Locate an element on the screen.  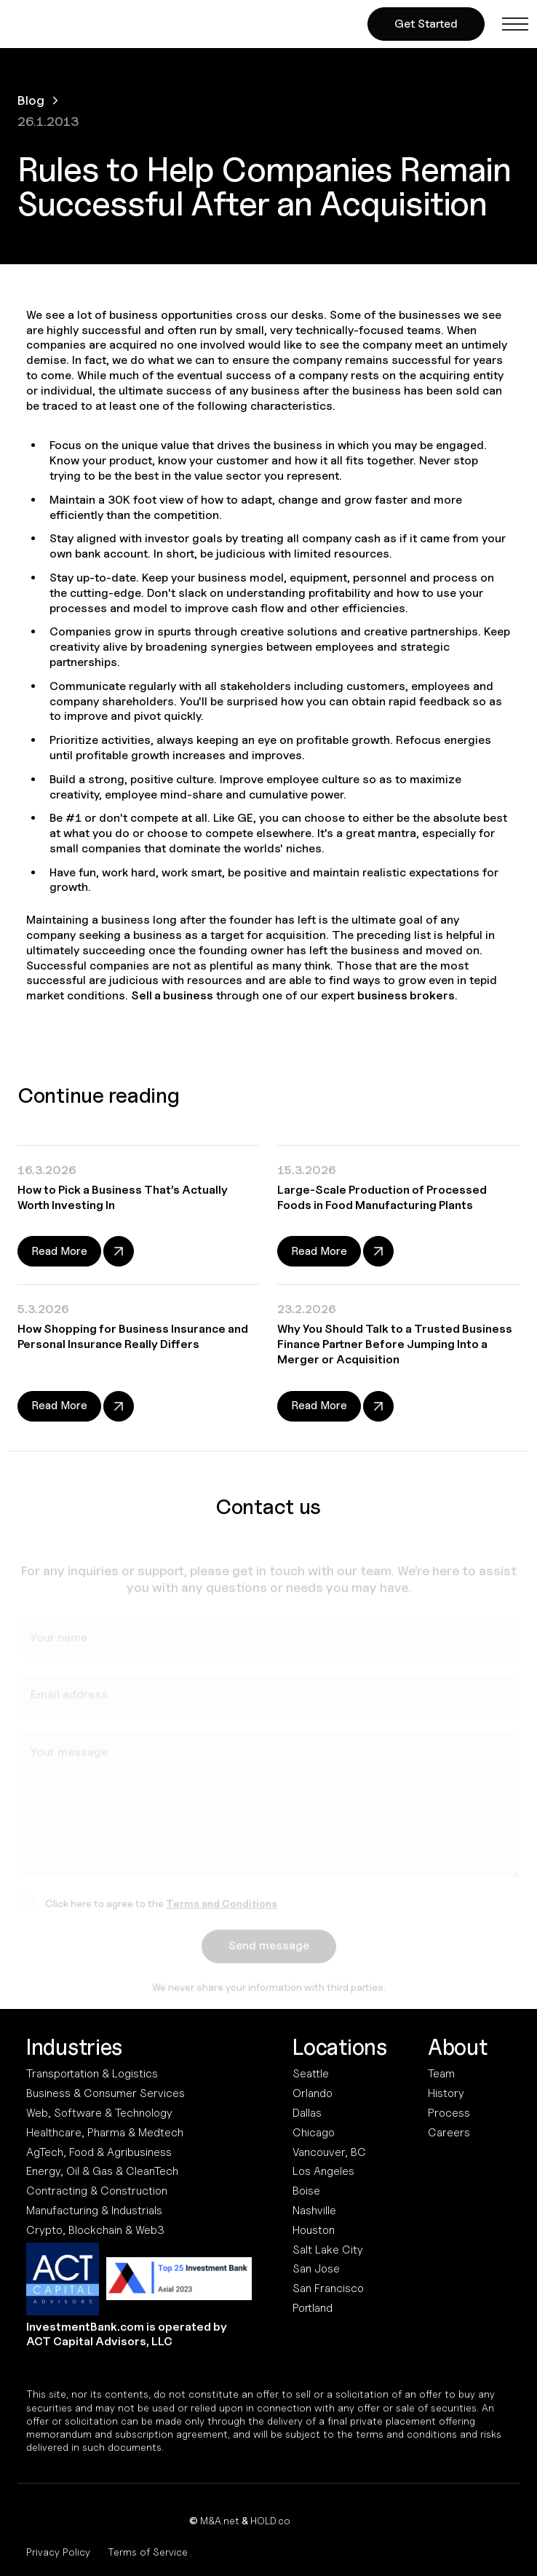
Houston is located at coordinates (314, 2230).